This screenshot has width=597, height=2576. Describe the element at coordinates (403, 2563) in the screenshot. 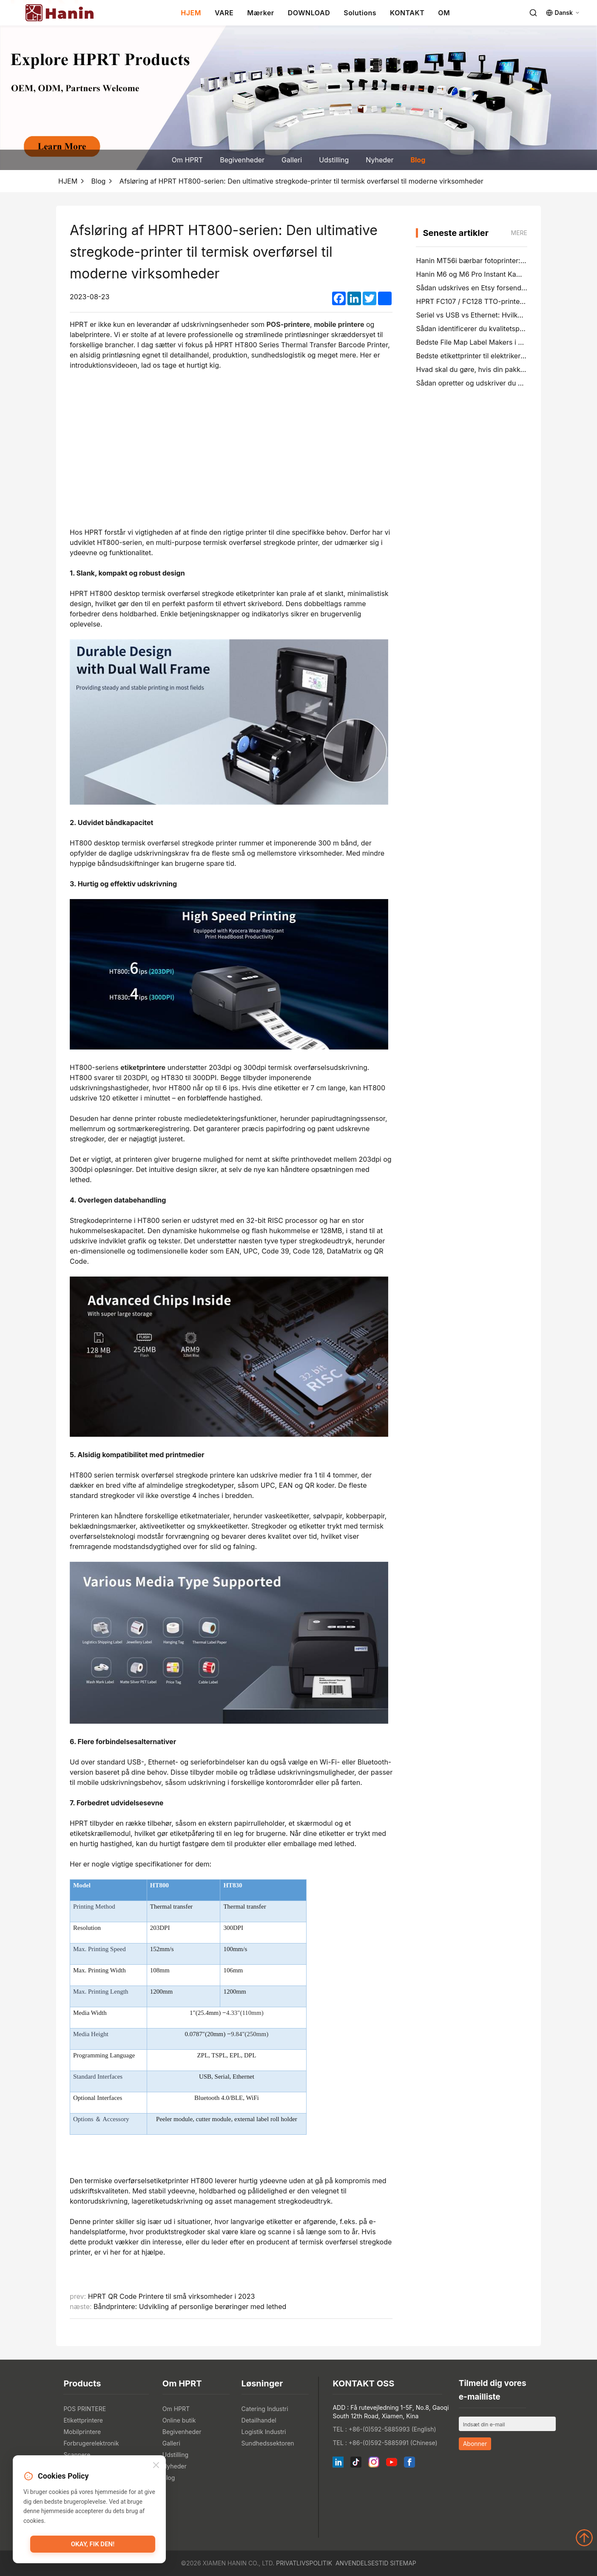

I see `Sitemap` at that location.